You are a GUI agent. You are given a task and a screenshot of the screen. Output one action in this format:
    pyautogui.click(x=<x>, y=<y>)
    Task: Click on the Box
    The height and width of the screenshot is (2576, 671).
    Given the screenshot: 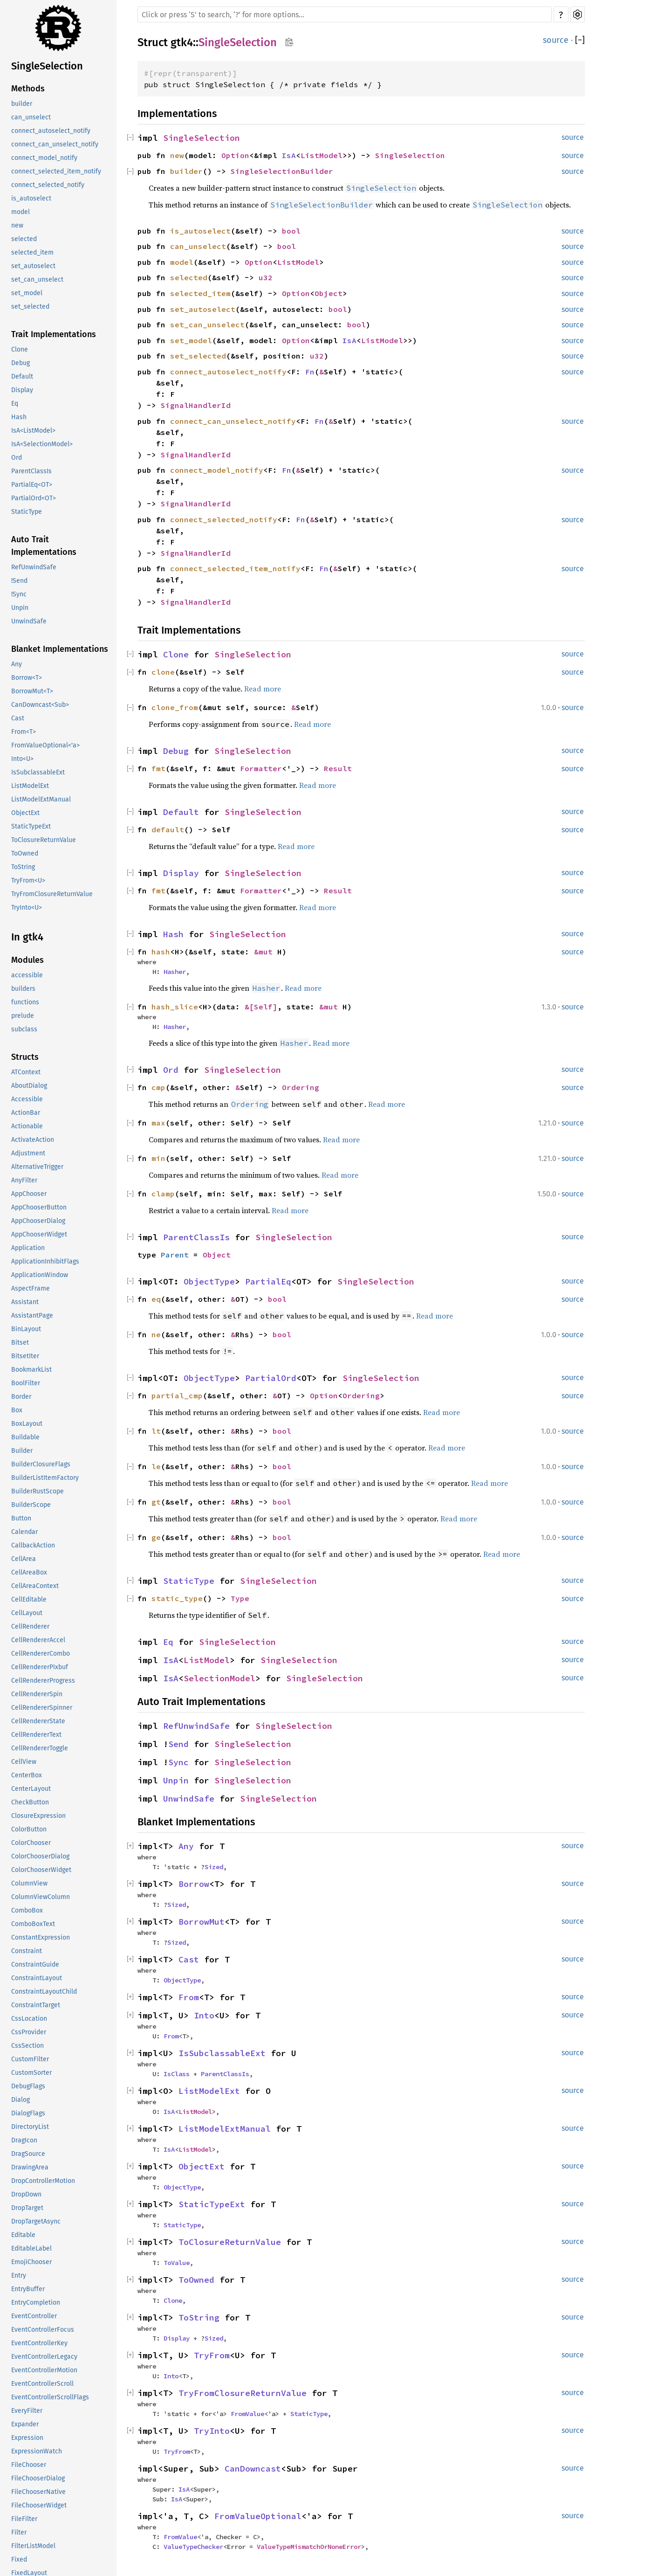 What is the action you would take?
    pyautogui.click(x=16, y=1410)
    